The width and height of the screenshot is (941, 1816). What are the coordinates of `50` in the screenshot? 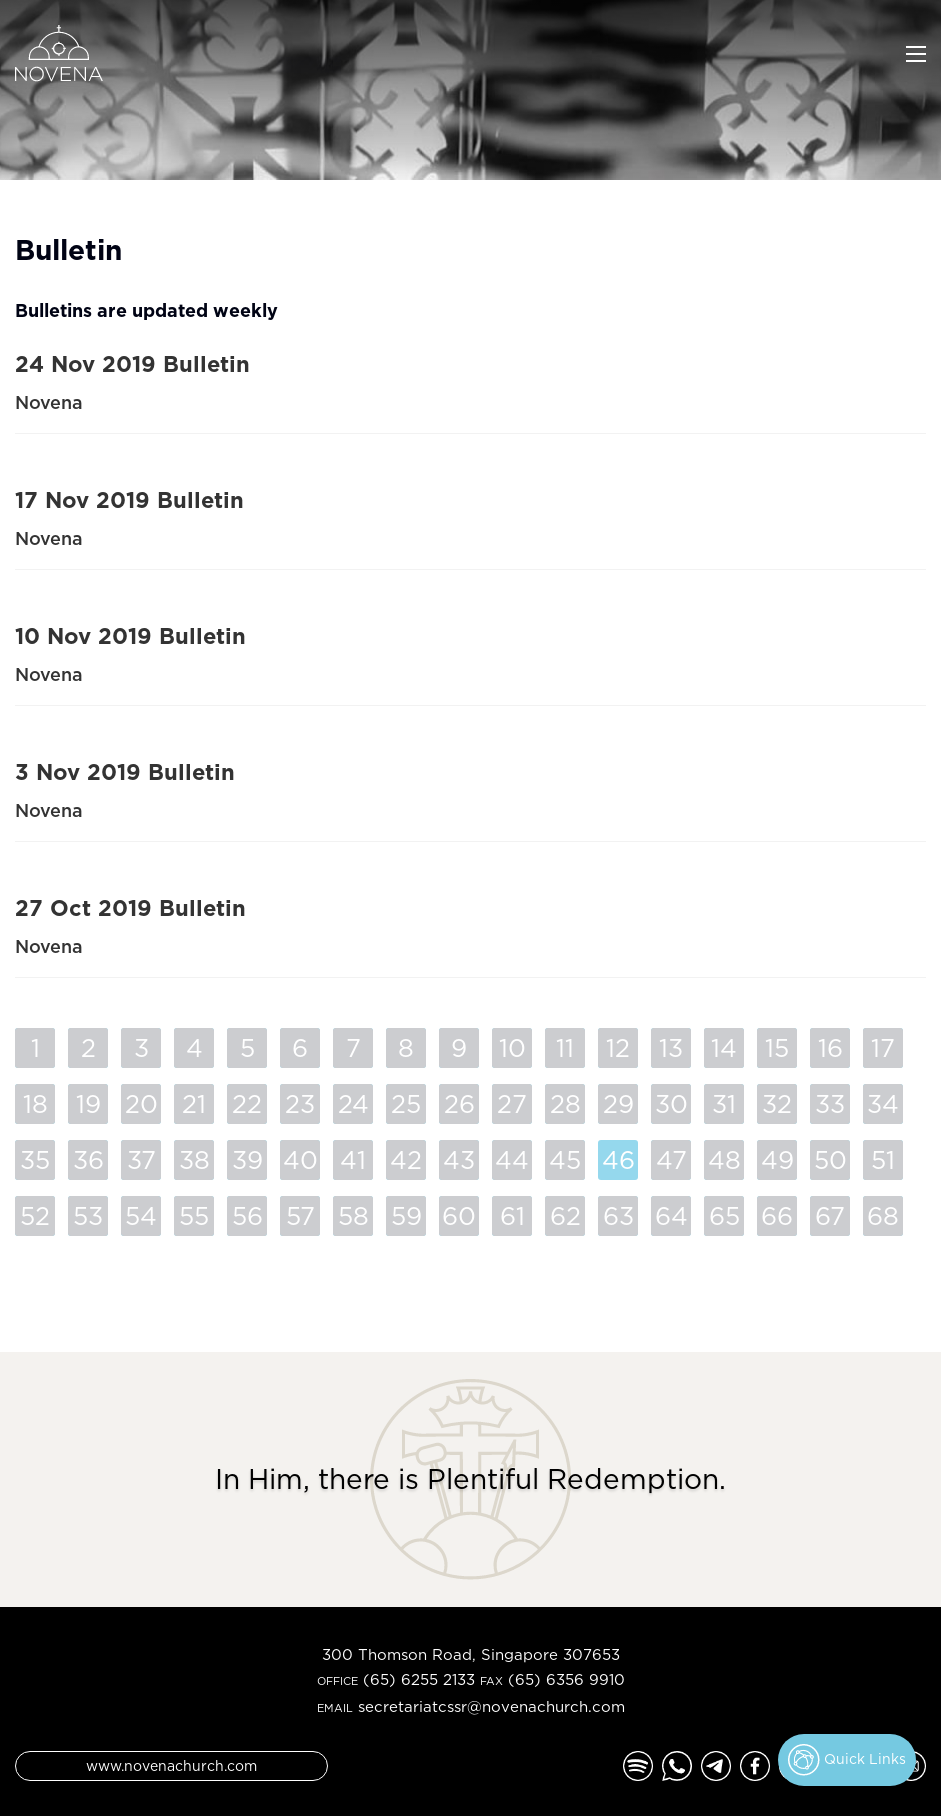 It's located at (830, 1159).